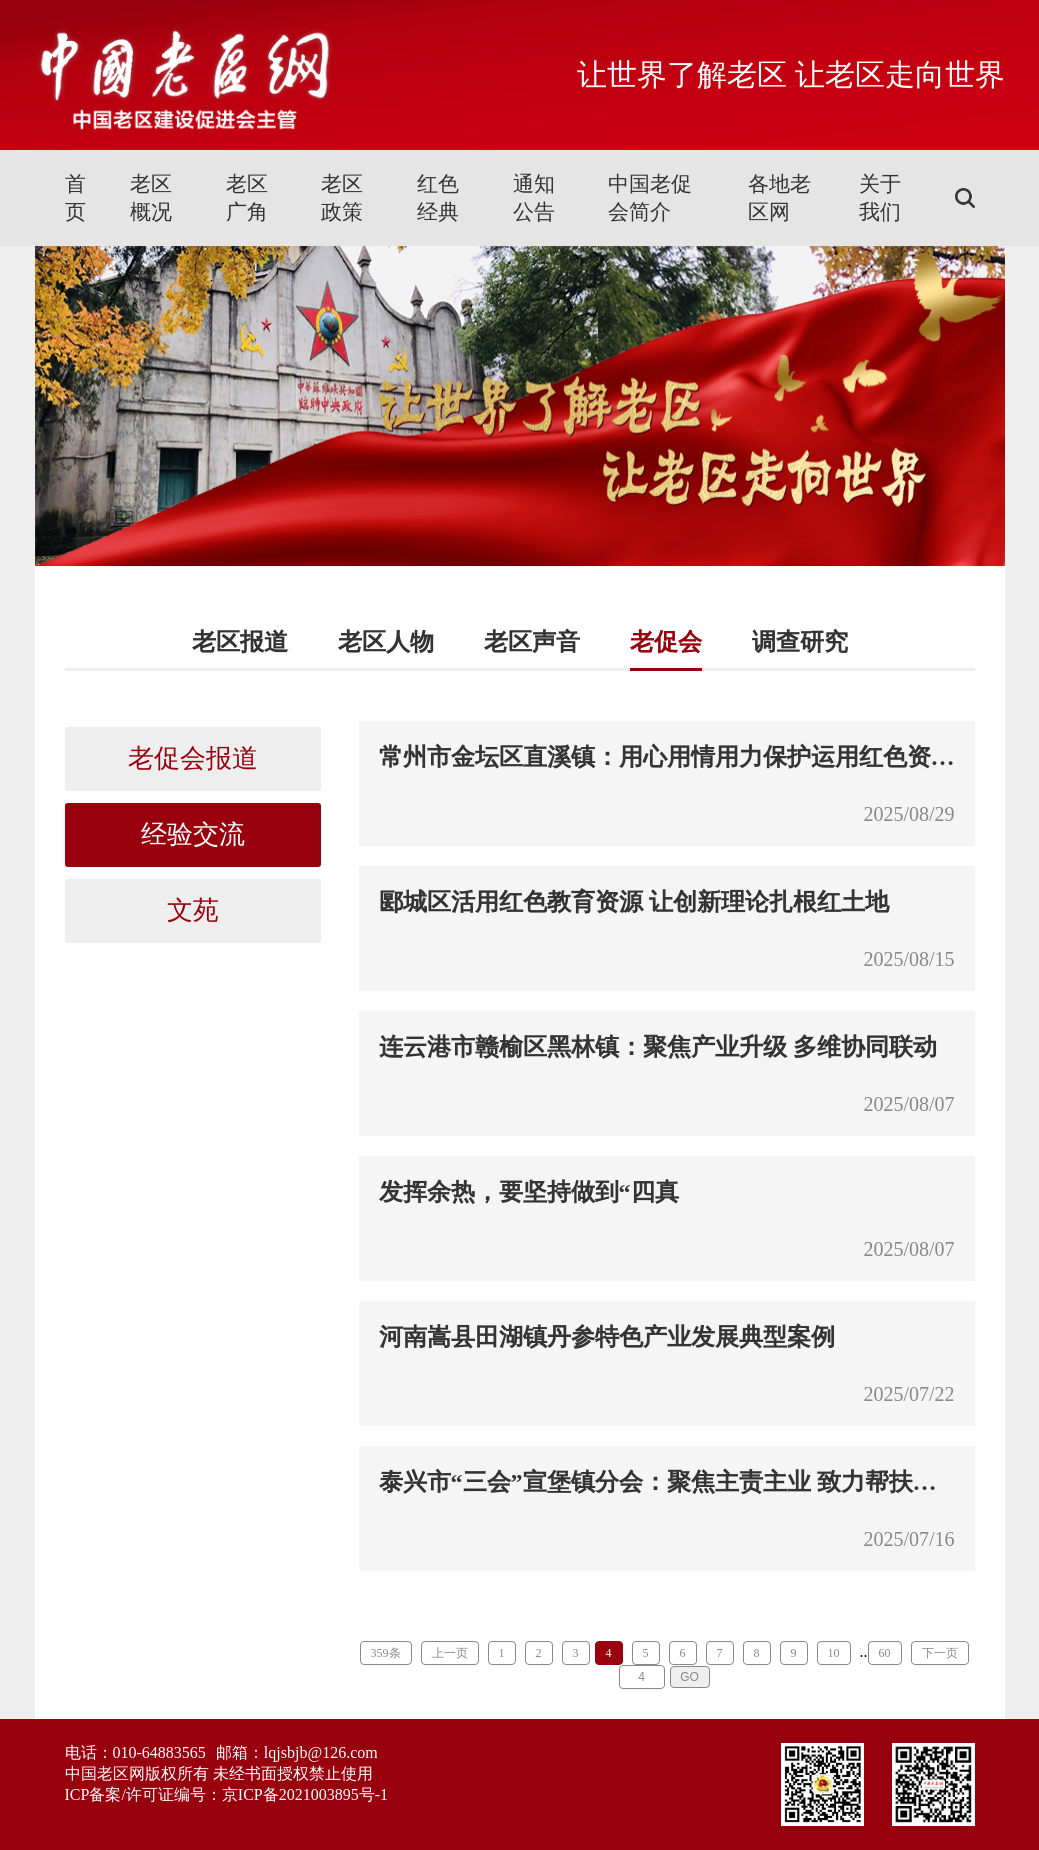  What do you see at coordinates (779, 198) in the screenshot?
I see `各地老区网` at bounding box center [779, 198].